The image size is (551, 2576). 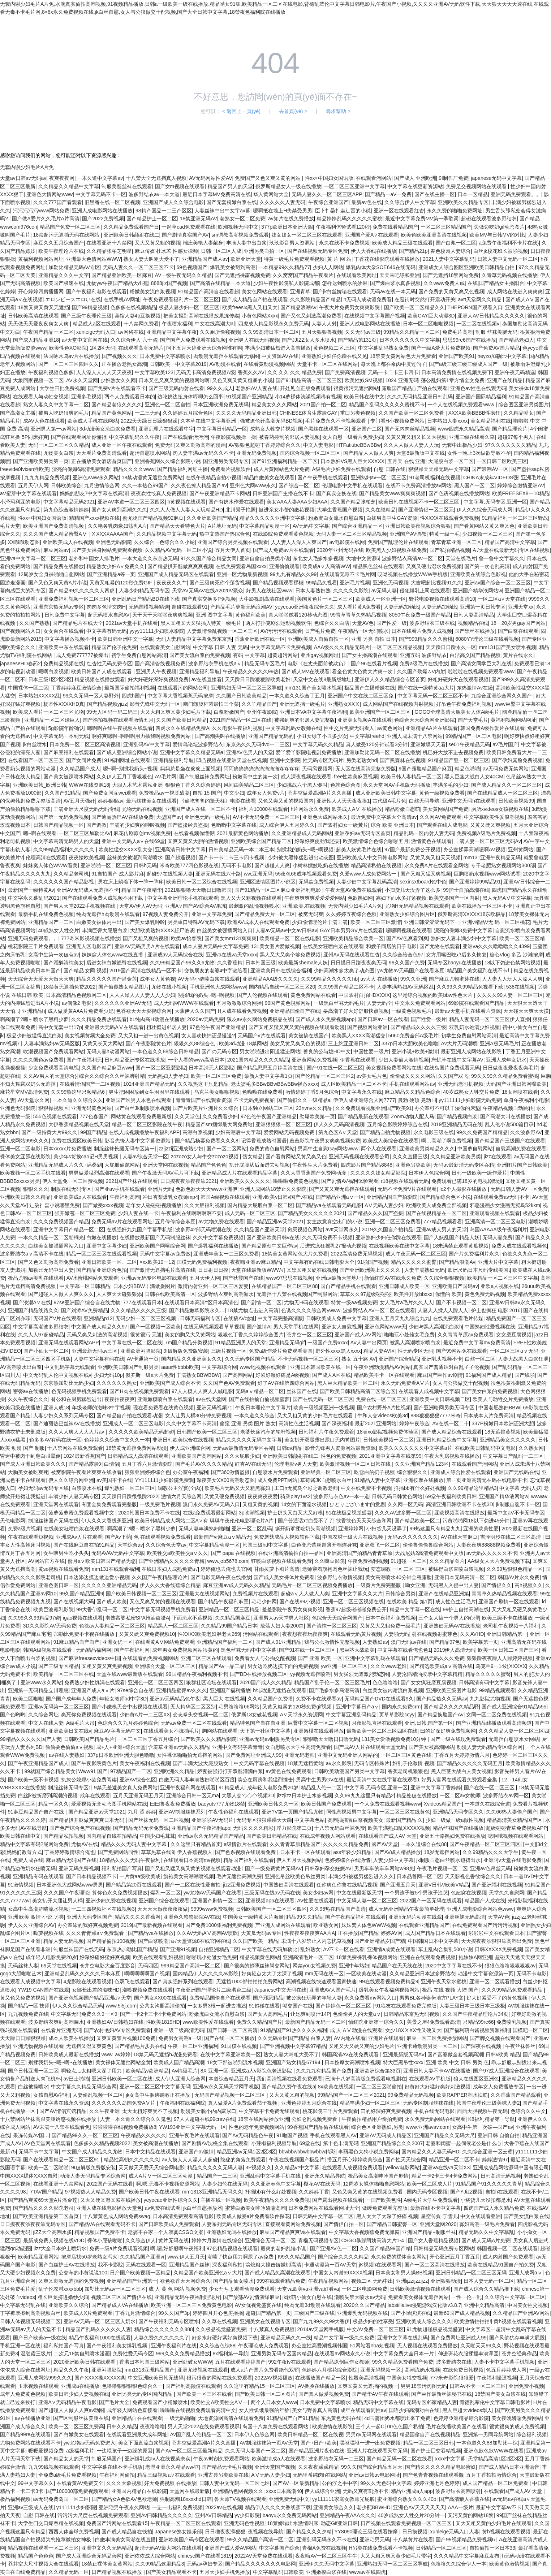 What do you see at coordinates (267, 2014) in the screenshot?
I see `国产女人高潮毛片` at bounding box center [267, 2014].